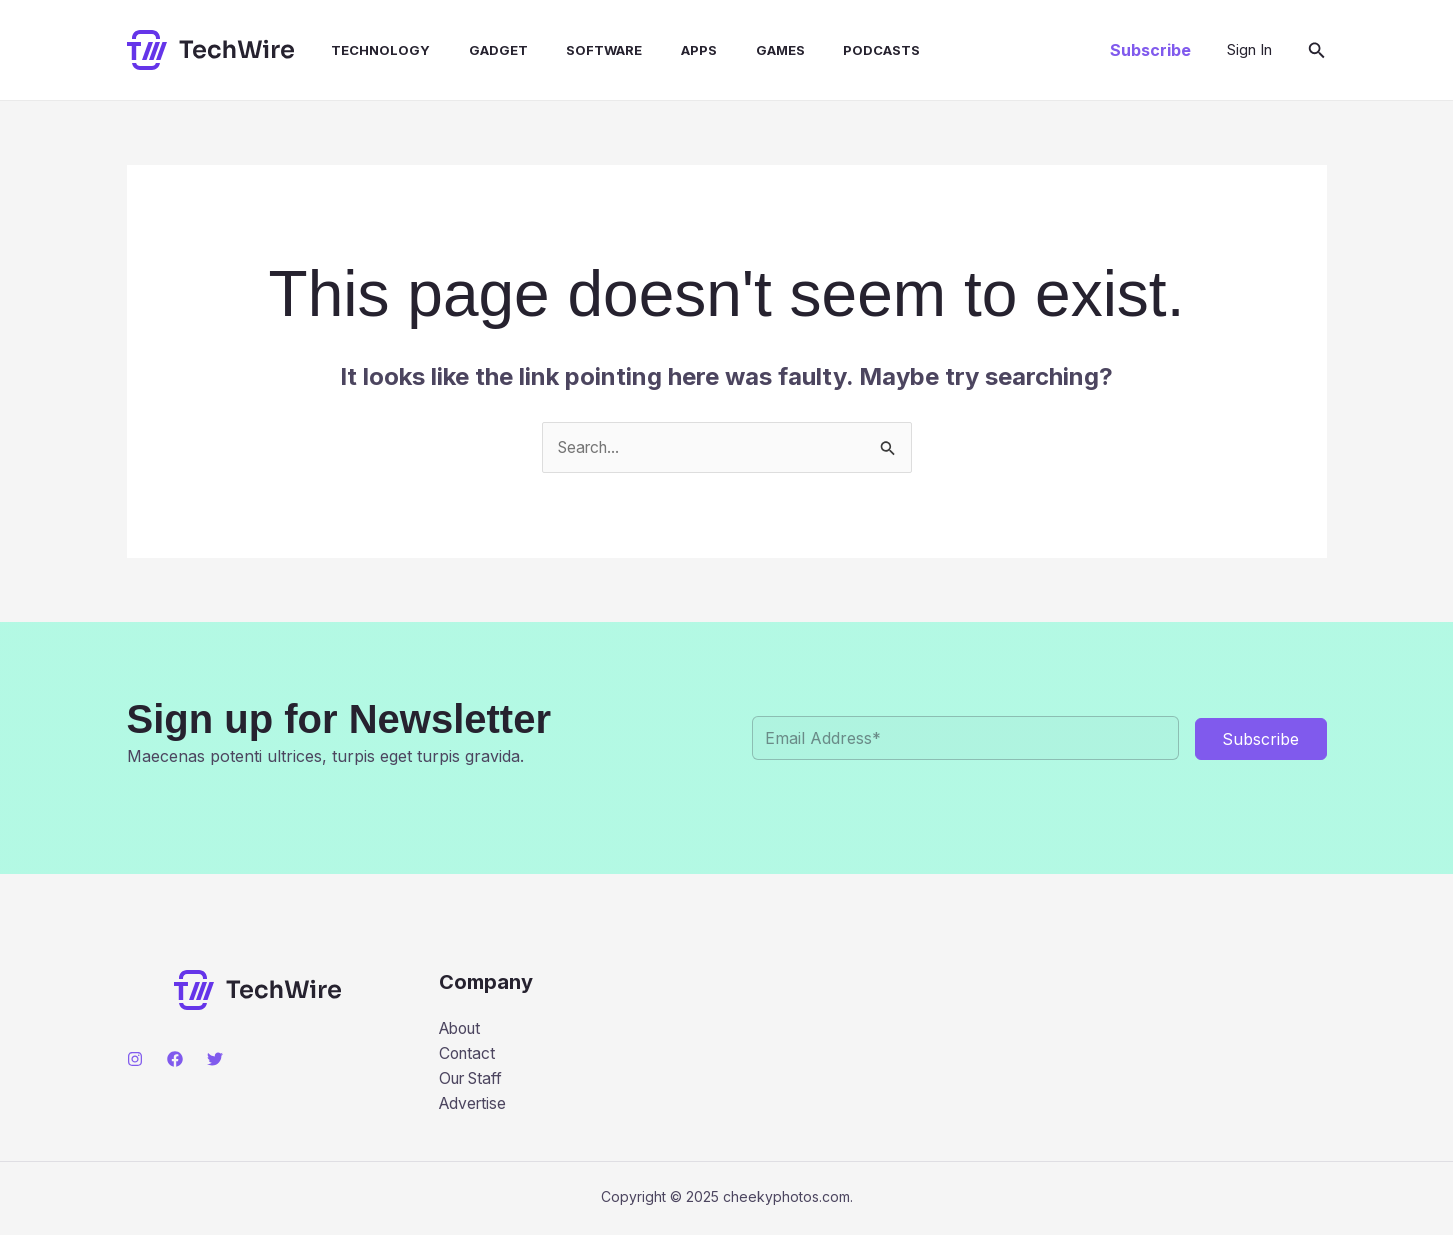 The width and height of the screenshot is (1453, 1235). Describe the element at coordinates (474, 1105) in the screenshot. I see `Advertise` at that location.